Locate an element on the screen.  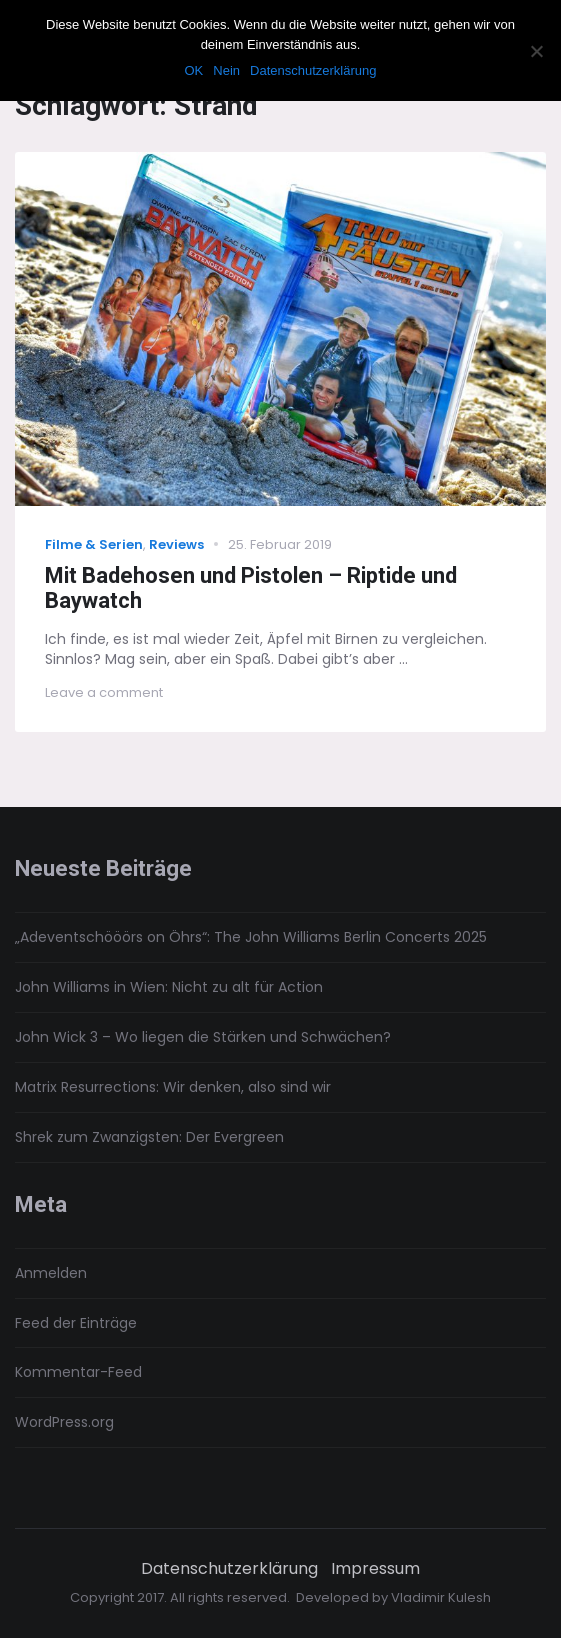
Leave a comment is located at coordinates (104, 692).